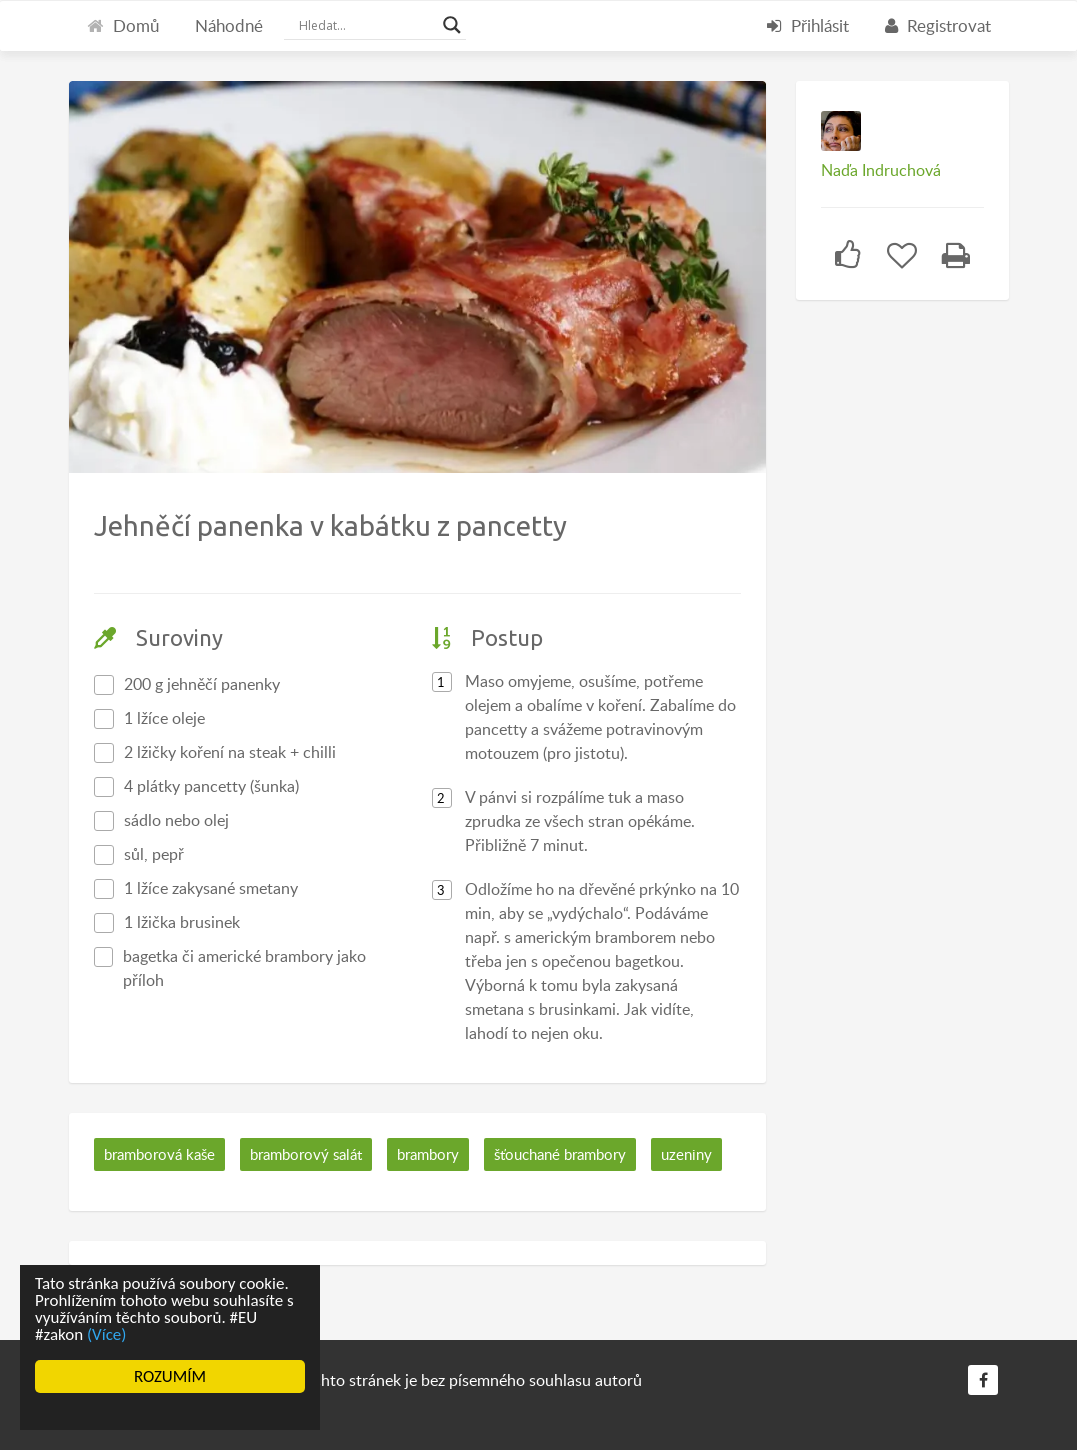 The image size is (1077, 1450). What do you see at coordinates (229, 25) in the screenshot?
I see `Náhodné` at bounding box center [229, 25].